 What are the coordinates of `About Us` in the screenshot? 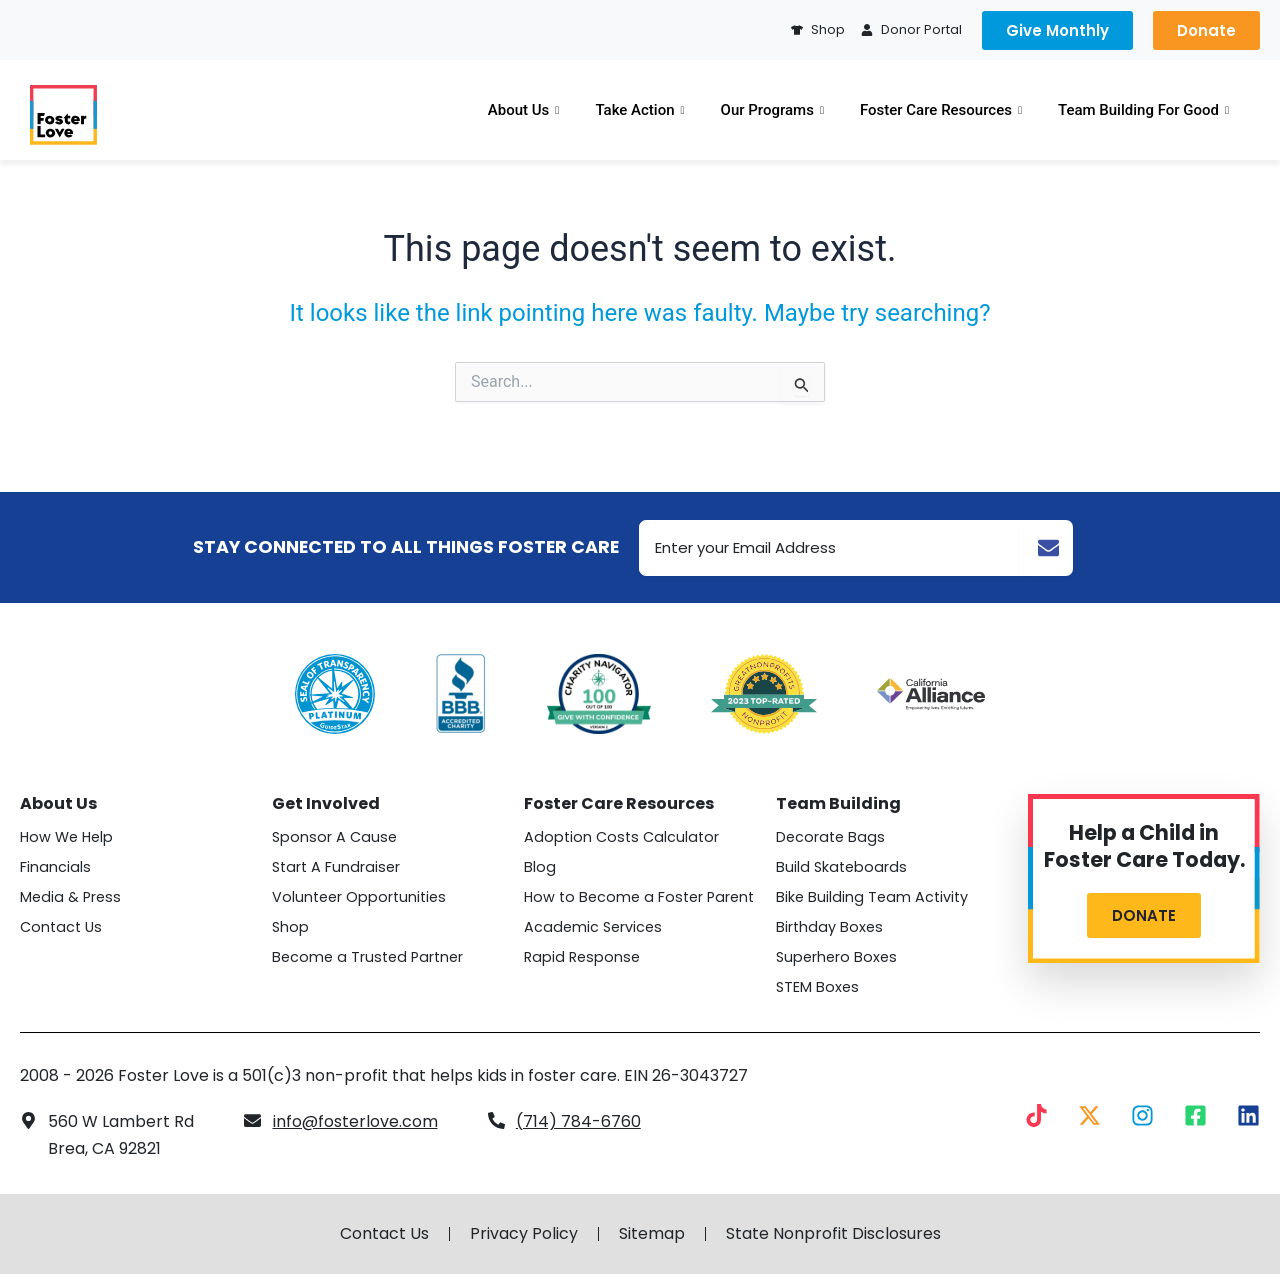 It's located at (524, 110).